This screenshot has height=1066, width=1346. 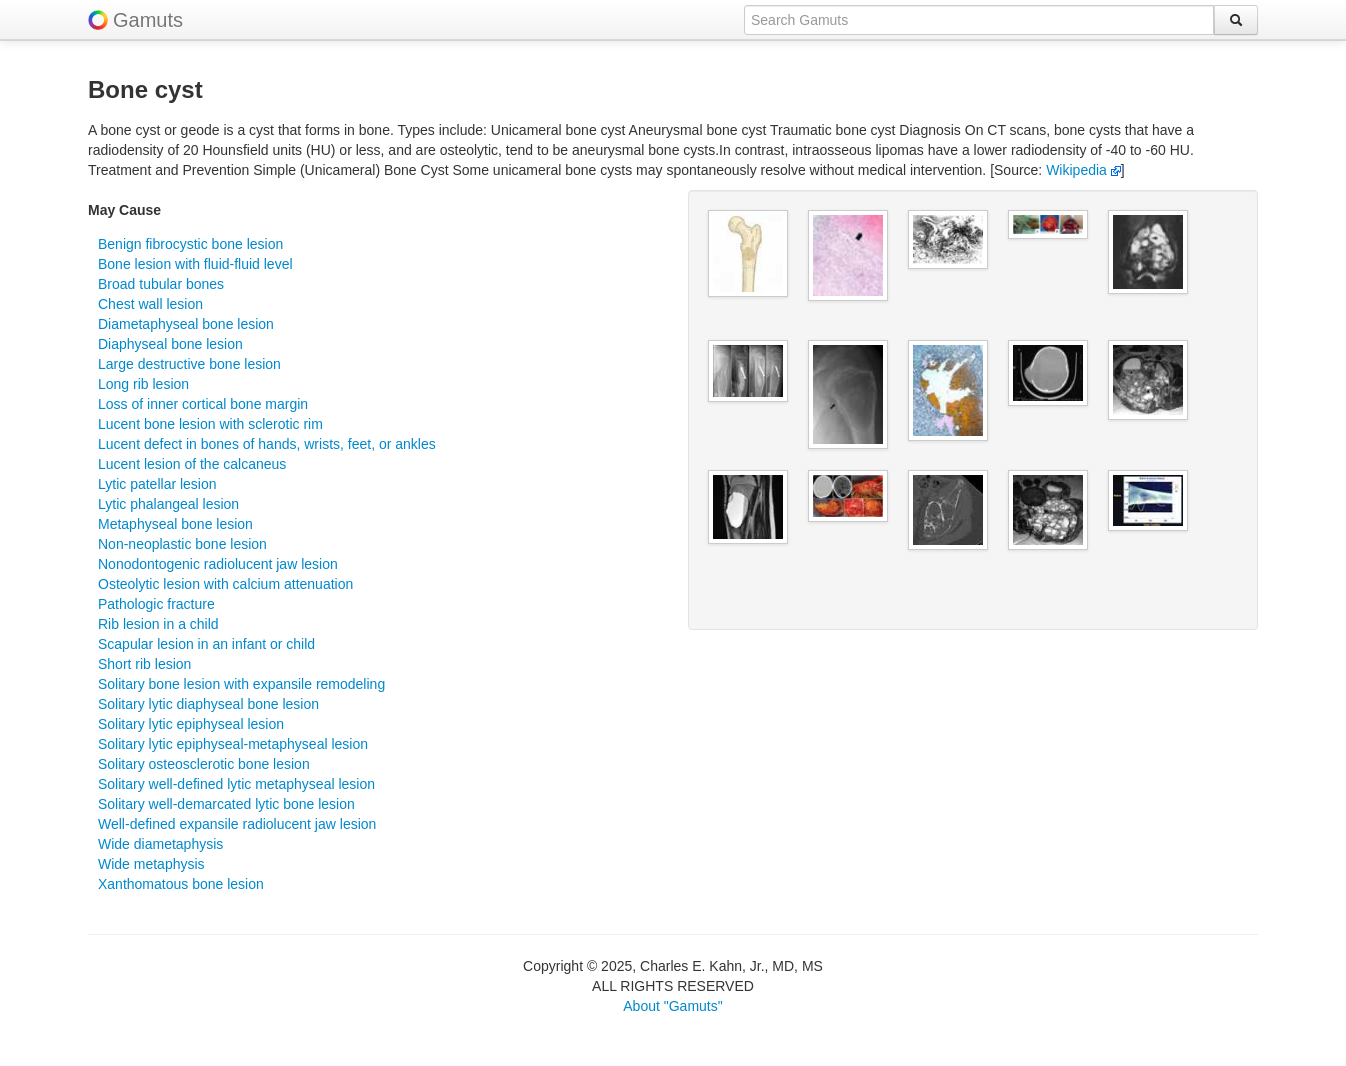 I want to click on Lytic patellar lesion, so click(x=157, y=484).